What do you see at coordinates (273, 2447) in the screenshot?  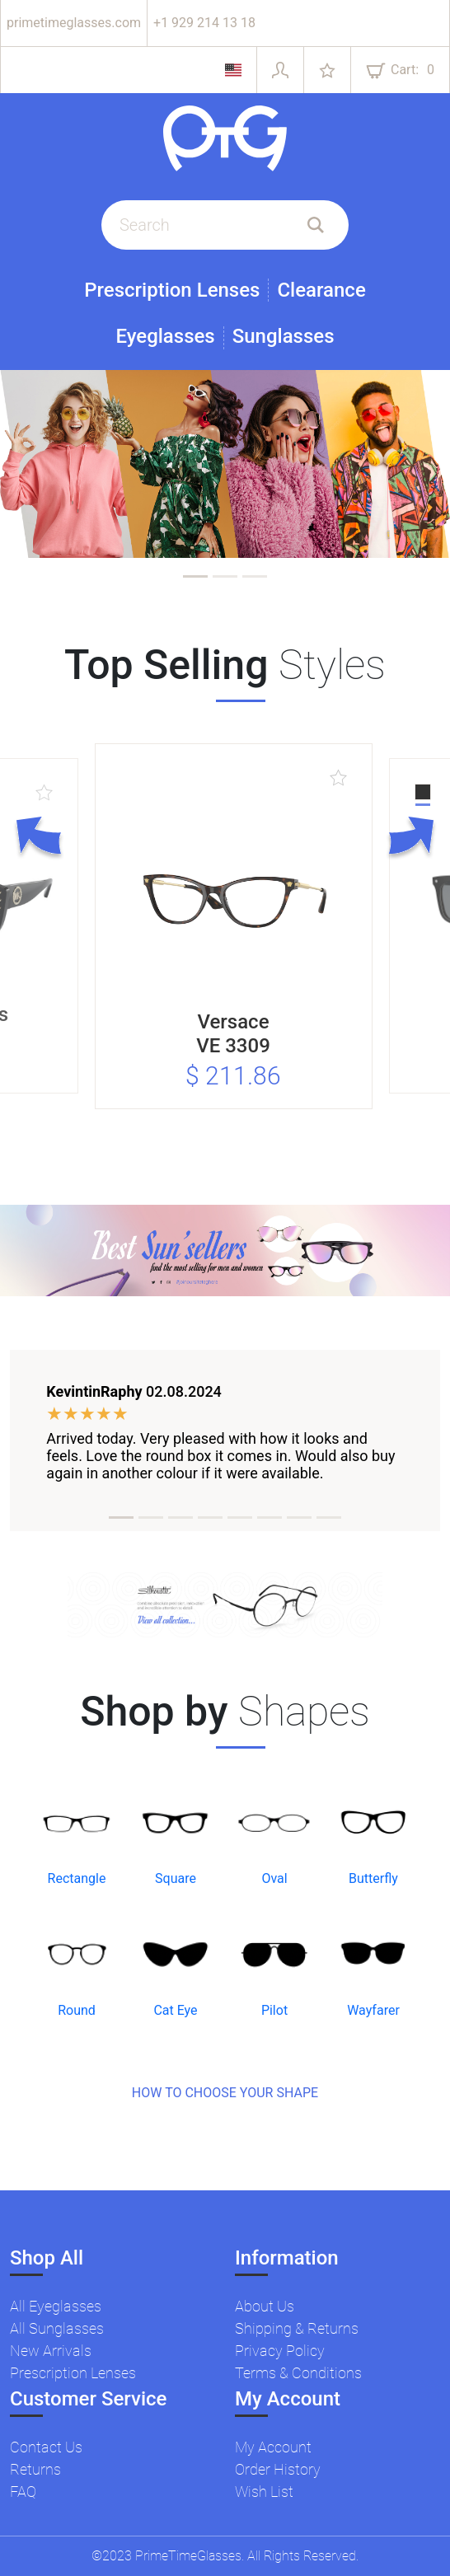 I see `My Account` at bounding box center [273, 2447].